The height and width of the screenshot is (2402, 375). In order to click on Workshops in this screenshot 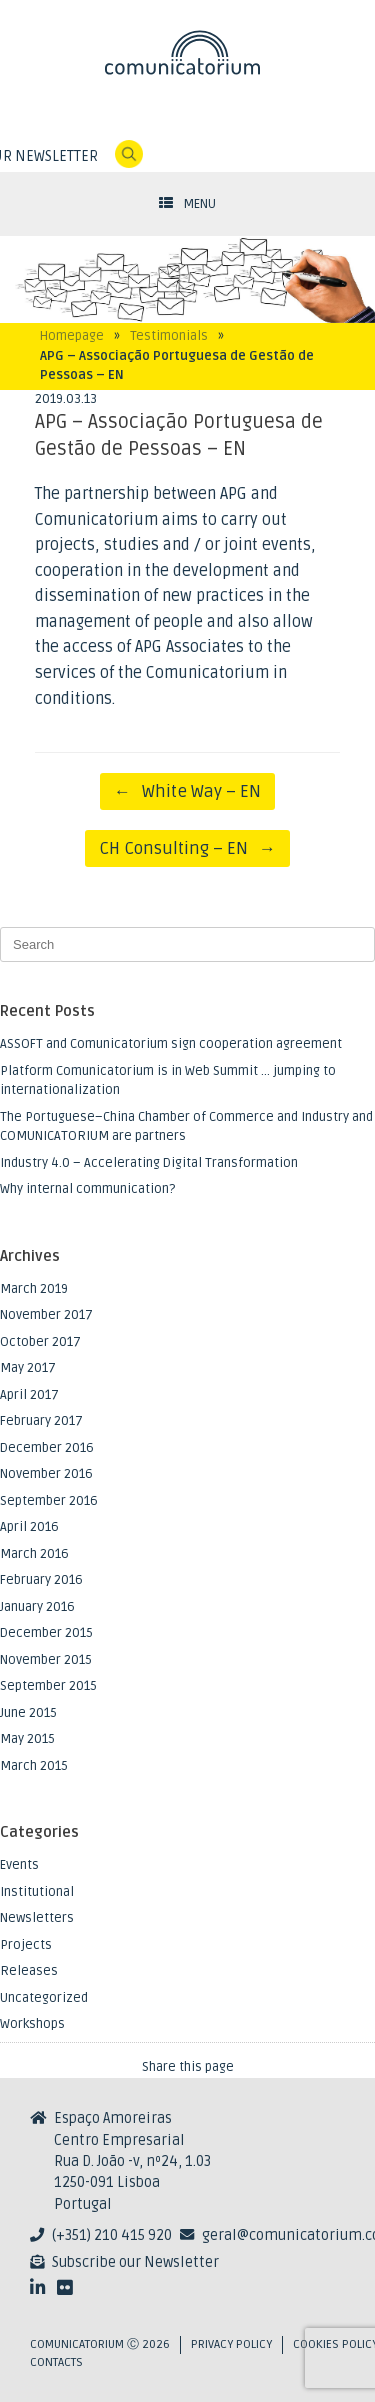, I will do `click(32, 2024)`.